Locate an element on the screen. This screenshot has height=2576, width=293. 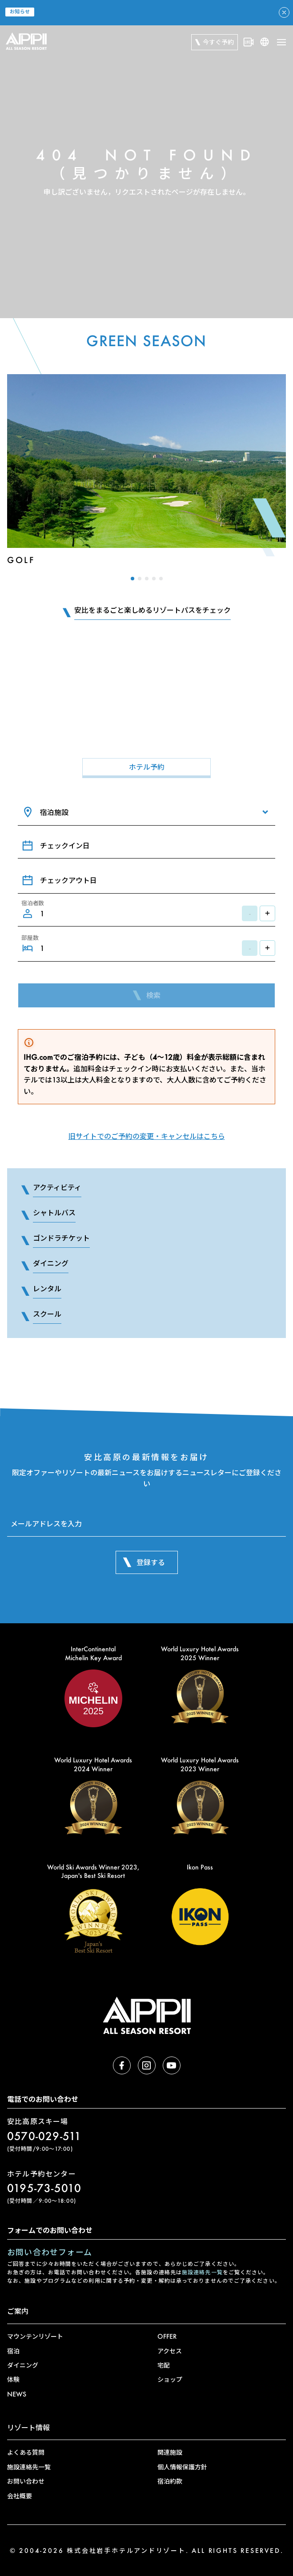
アクセス is located at coordinates (169, 2351).